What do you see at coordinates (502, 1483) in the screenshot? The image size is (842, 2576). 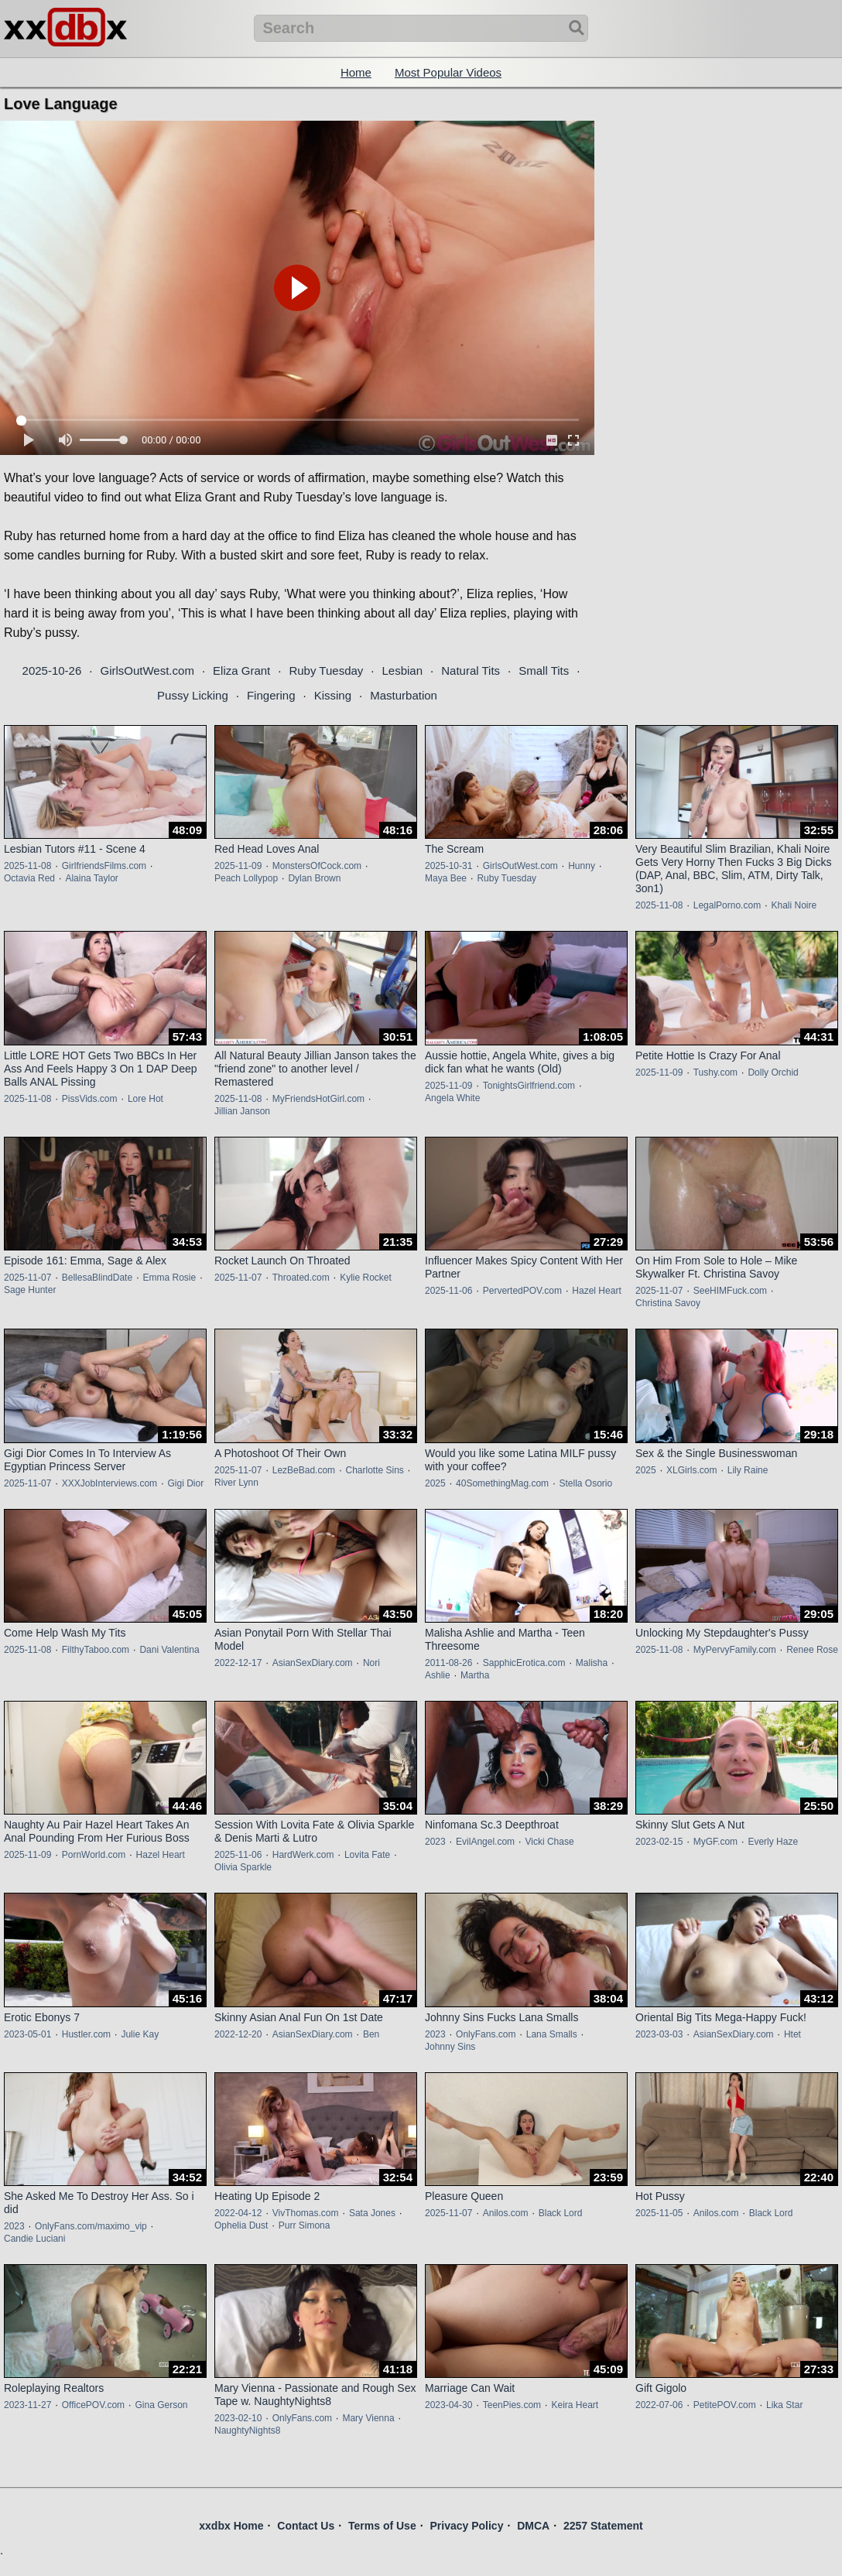 I see `40SomethingMag.com` at bounding box center [502, 1483].